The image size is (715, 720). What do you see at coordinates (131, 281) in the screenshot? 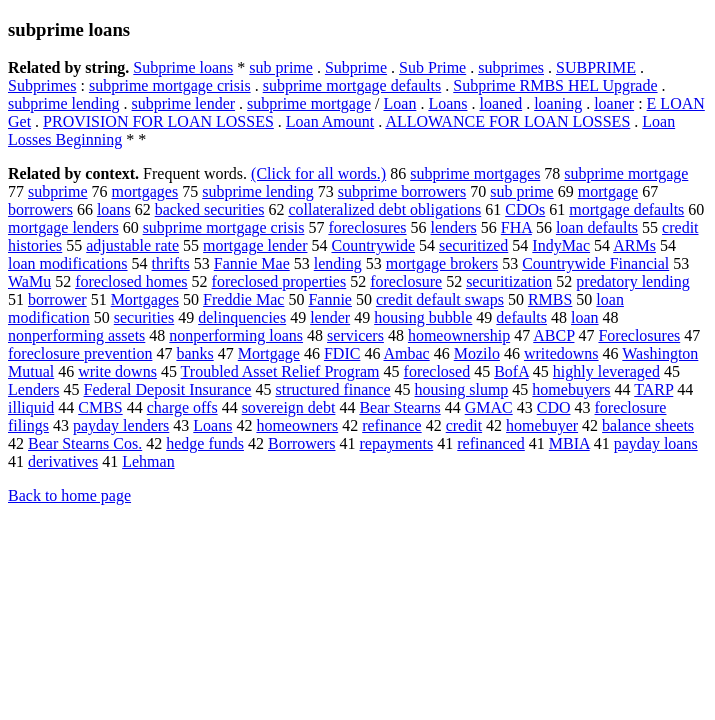
I see `foreclosed homes` at bounding box center [131, 281].